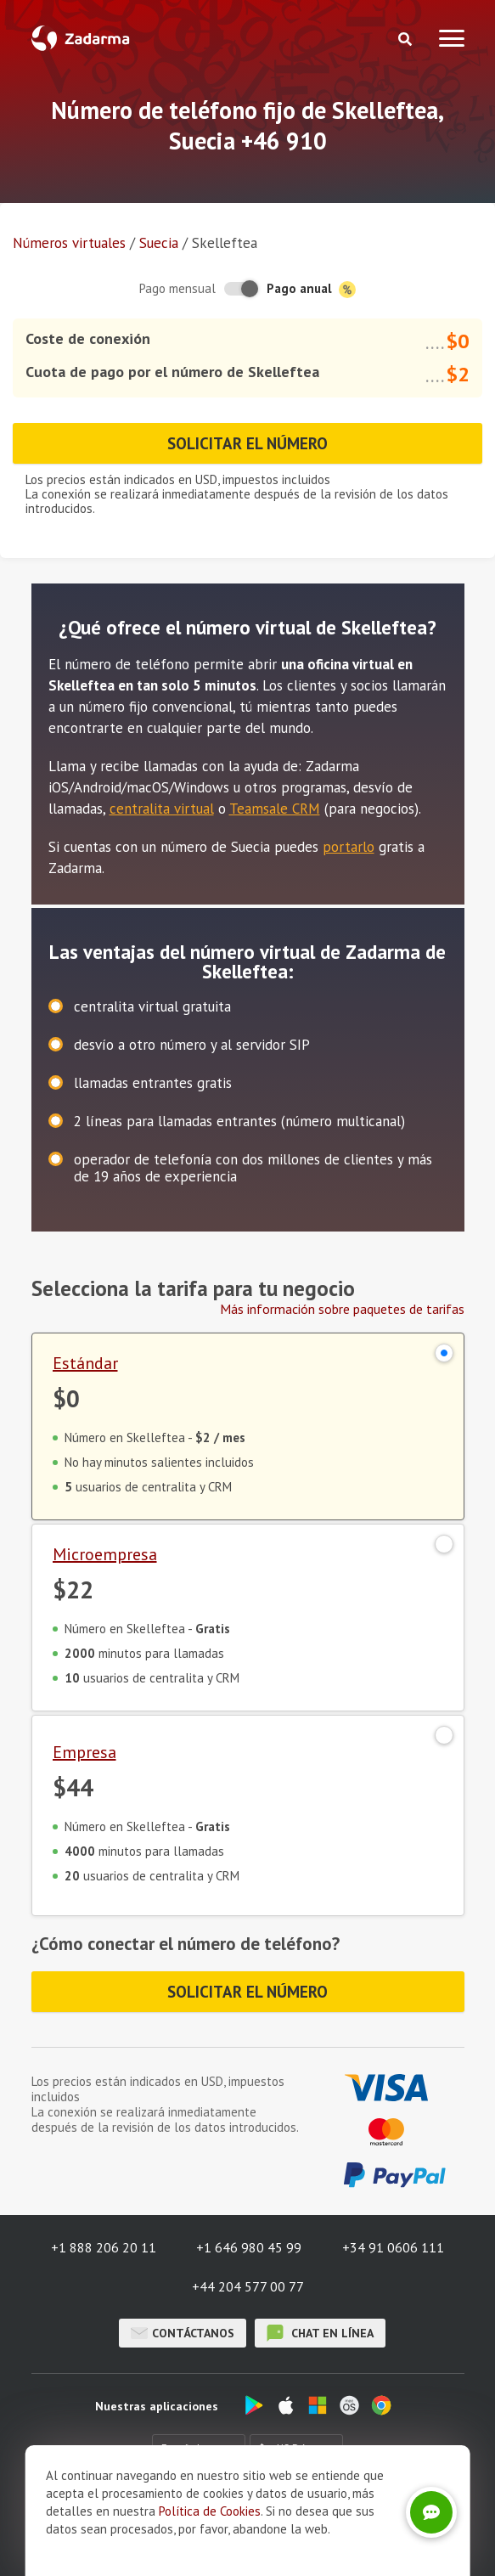  I want to click on Pago anual, so click(311, 289).